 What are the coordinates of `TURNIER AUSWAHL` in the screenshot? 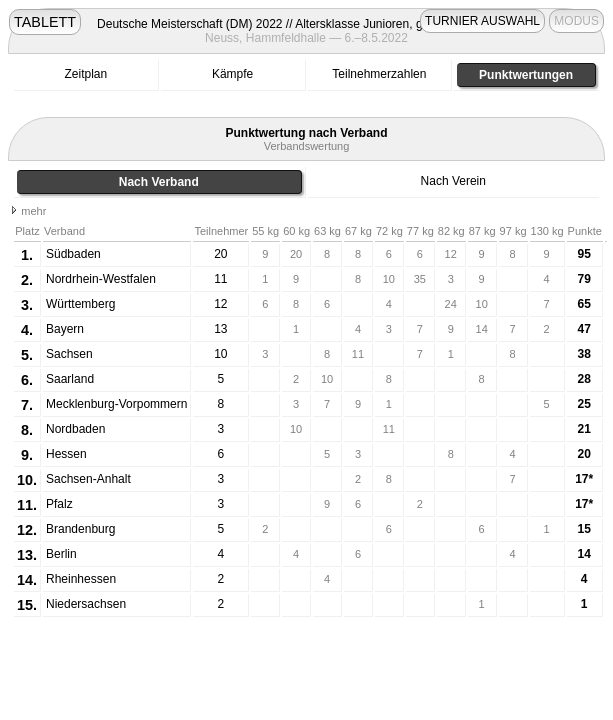 It's located at (482, 21).